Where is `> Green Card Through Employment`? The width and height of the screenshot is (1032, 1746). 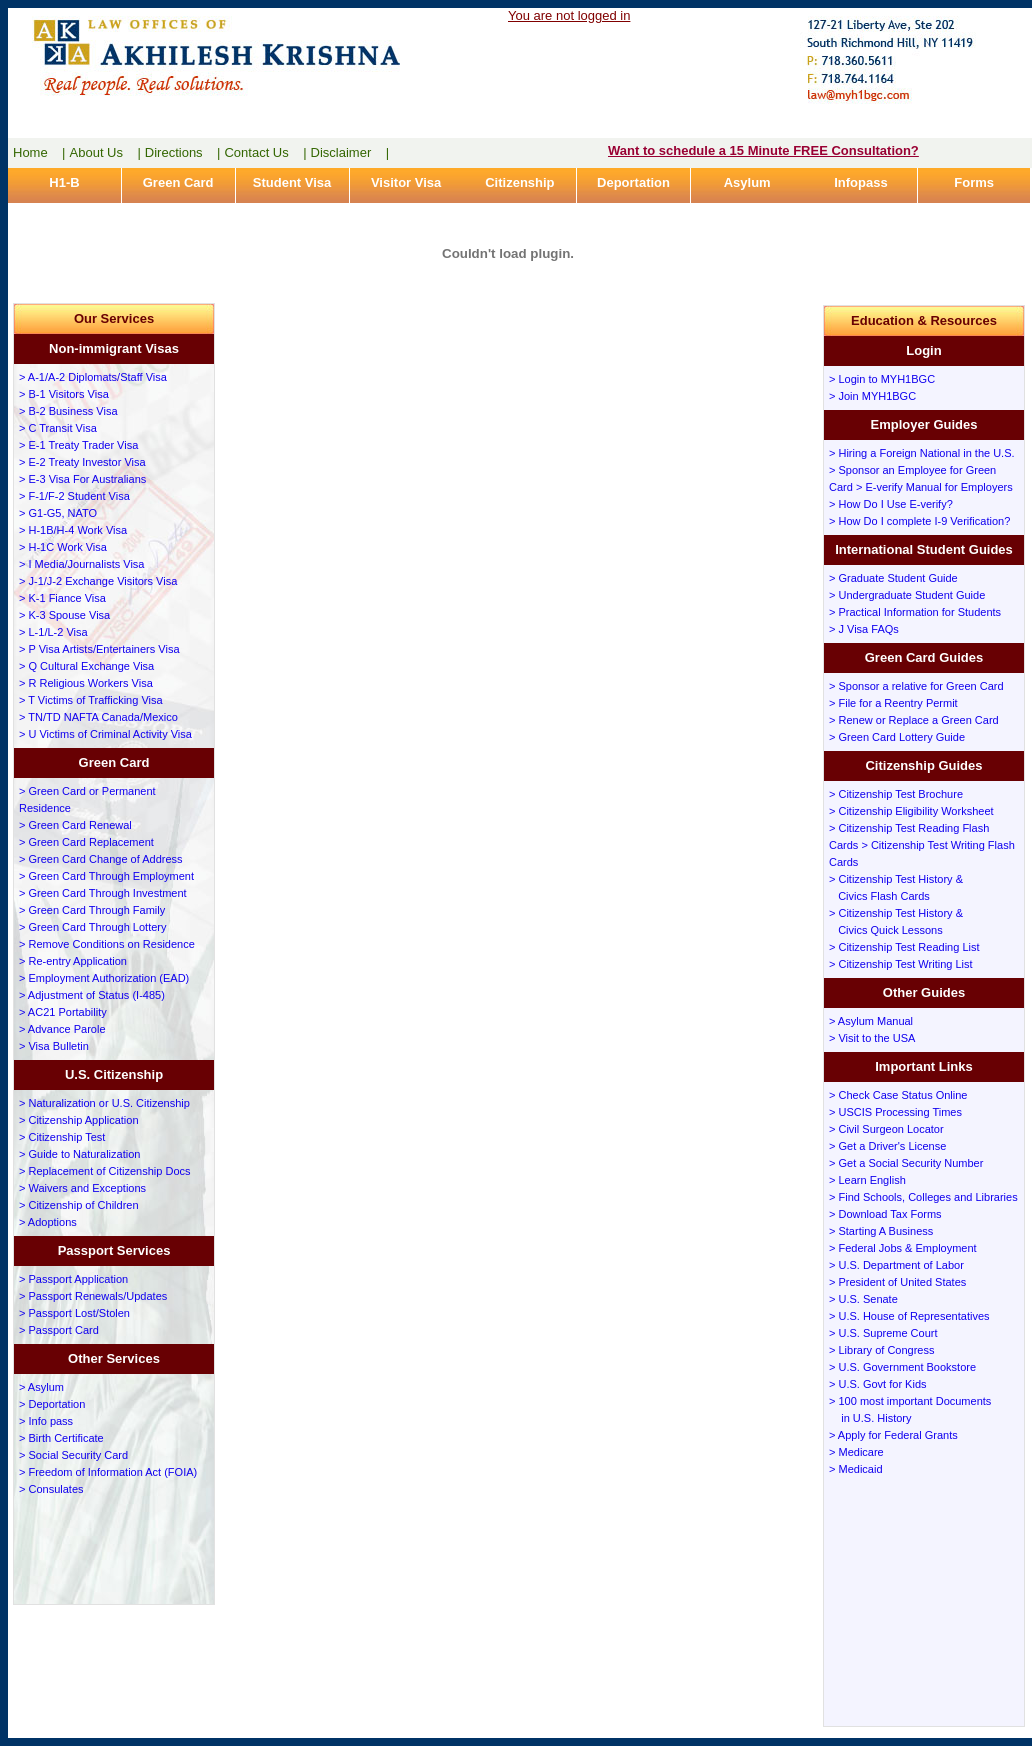 > Green Card Through Employment is located at coordinates (106, 876).